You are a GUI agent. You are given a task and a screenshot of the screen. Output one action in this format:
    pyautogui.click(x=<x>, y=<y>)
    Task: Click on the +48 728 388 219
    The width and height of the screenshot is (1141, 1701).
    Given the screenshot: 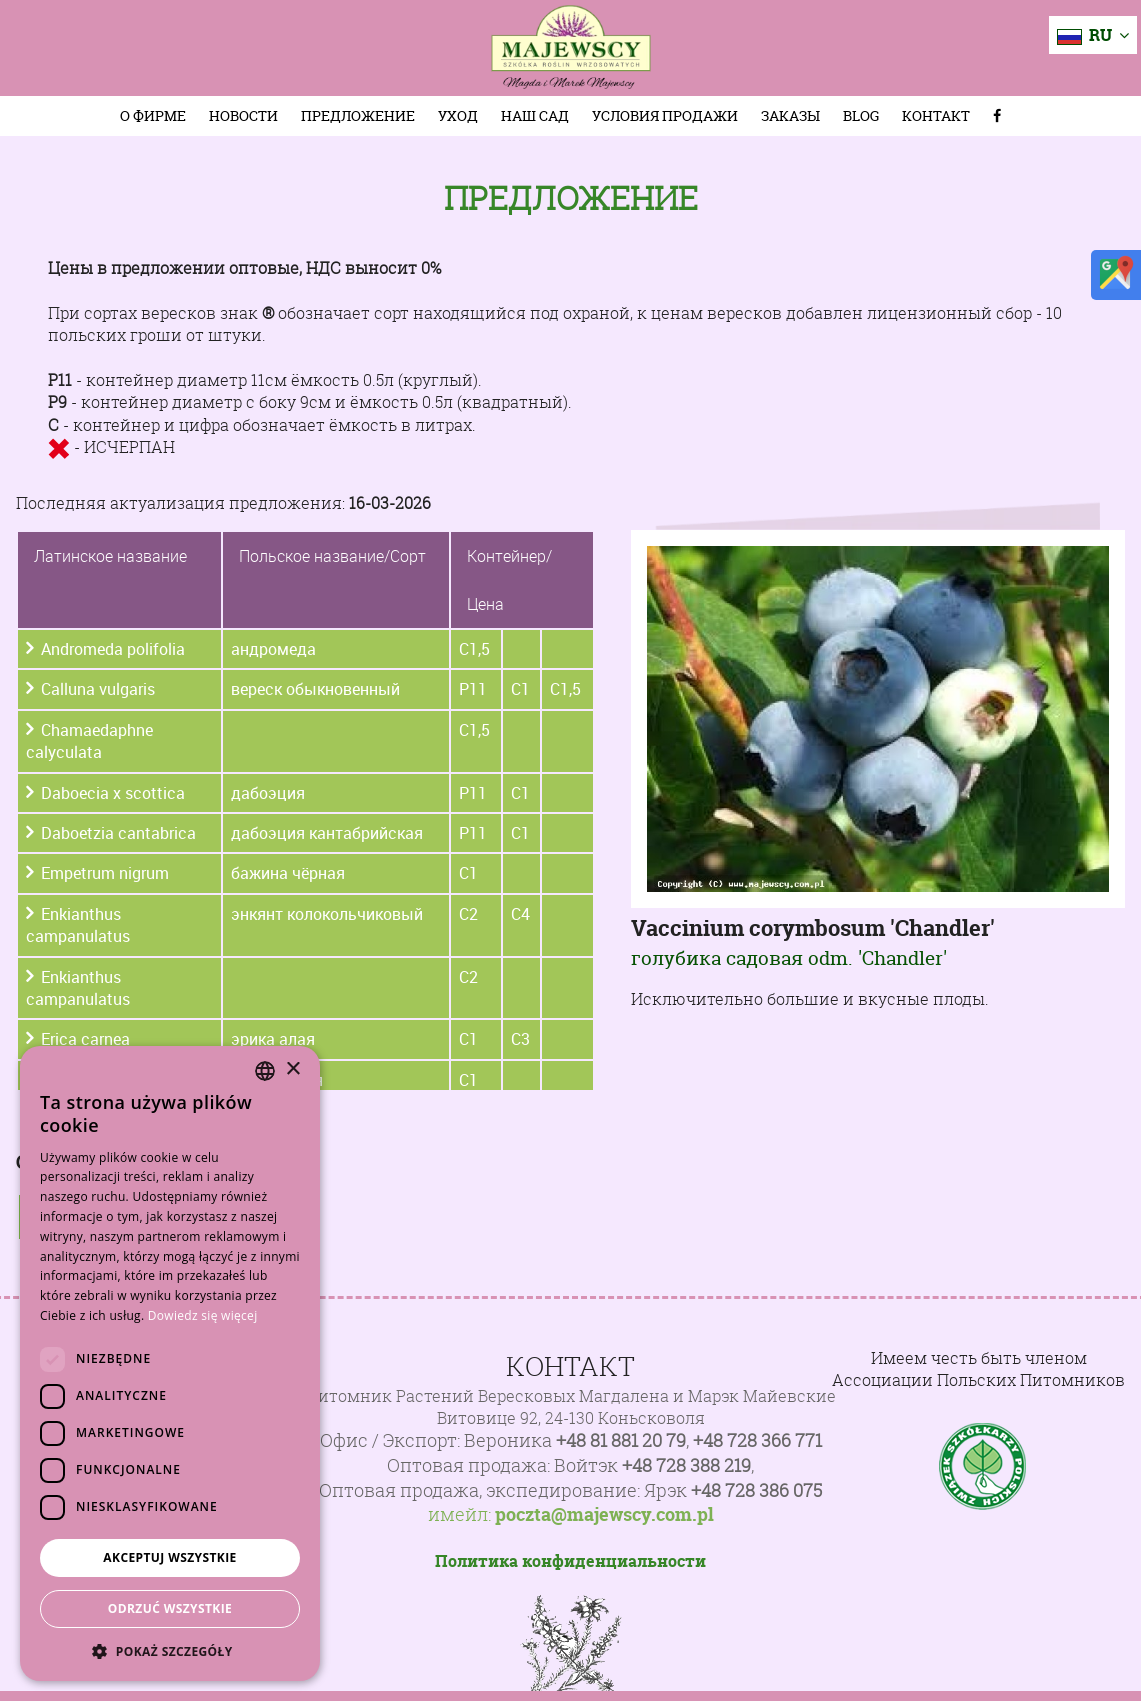 What is the action you would take?
    pyautogui.click(x=686, y=1465)
    